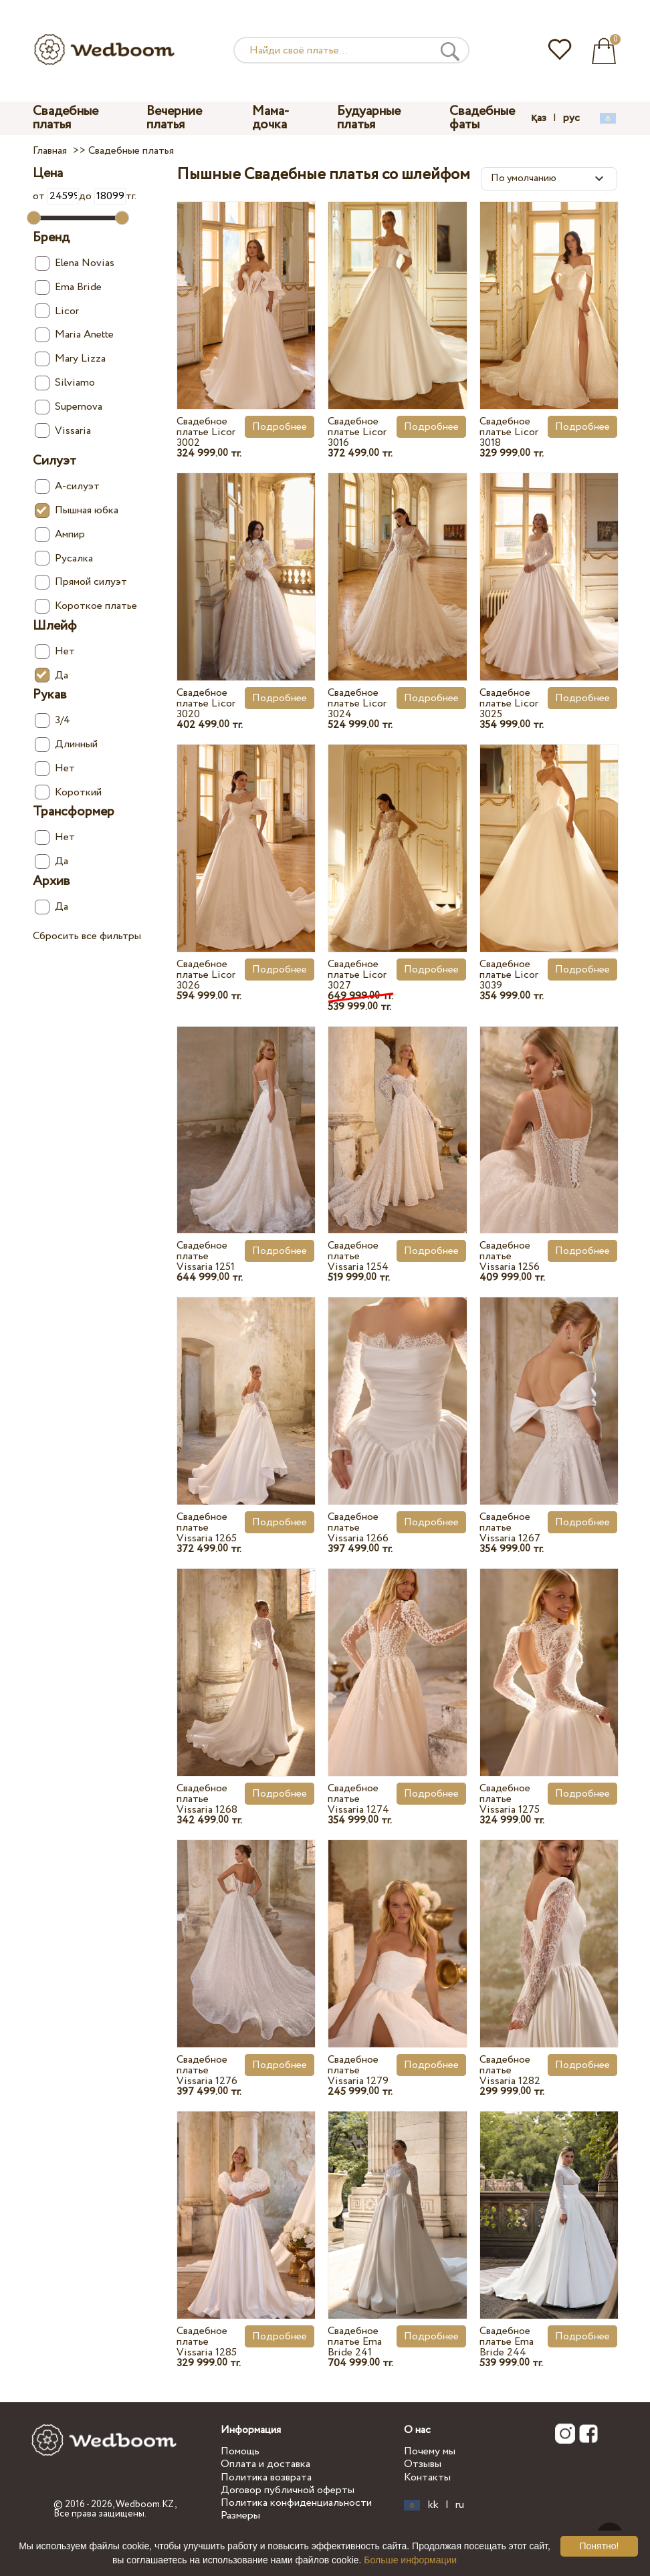 This screenshot has width=650, height=2576. What do you see at coordinates (145, 2504) in the screenshot?
I see `Wedboom.KZ` at bounding box center [145, 2504].